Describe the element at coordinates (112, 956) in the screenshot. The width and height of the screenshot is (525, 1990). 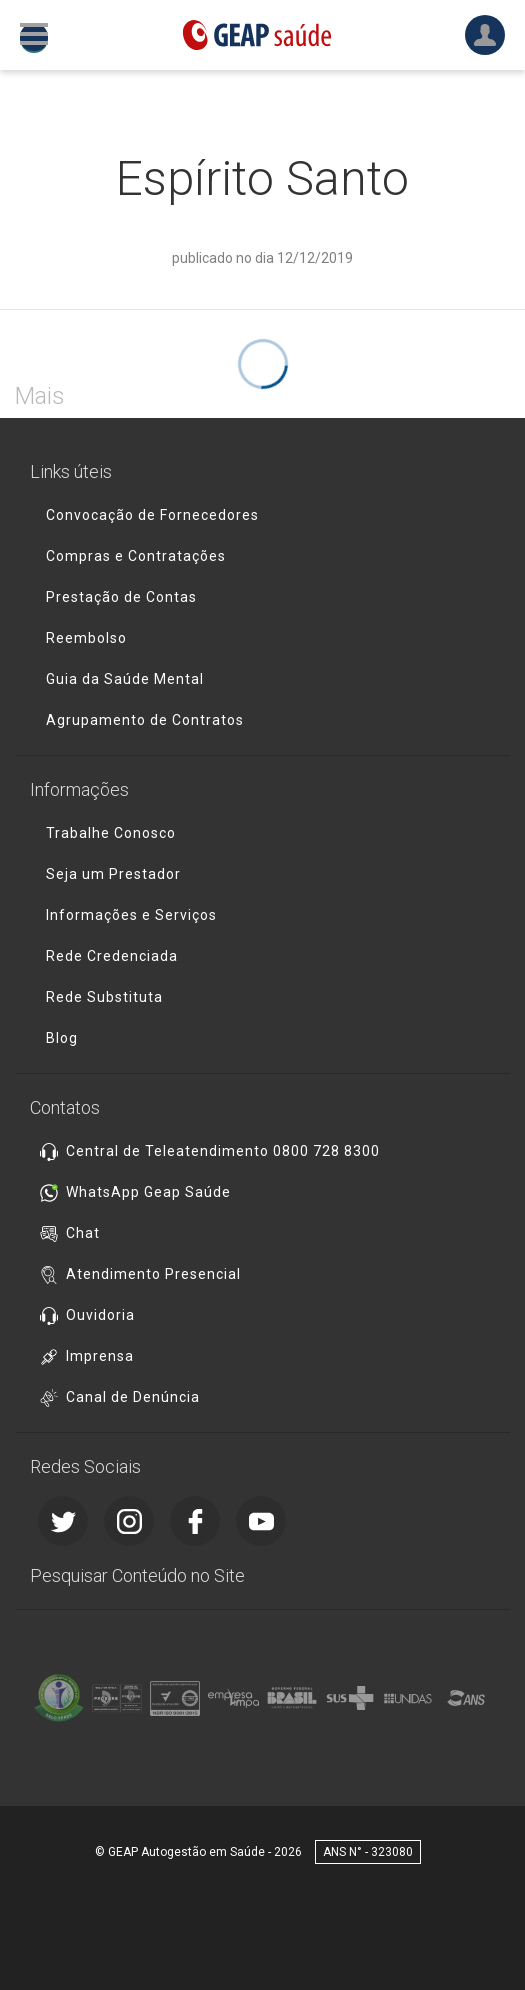
I see `Rede Credenciada` at that location.